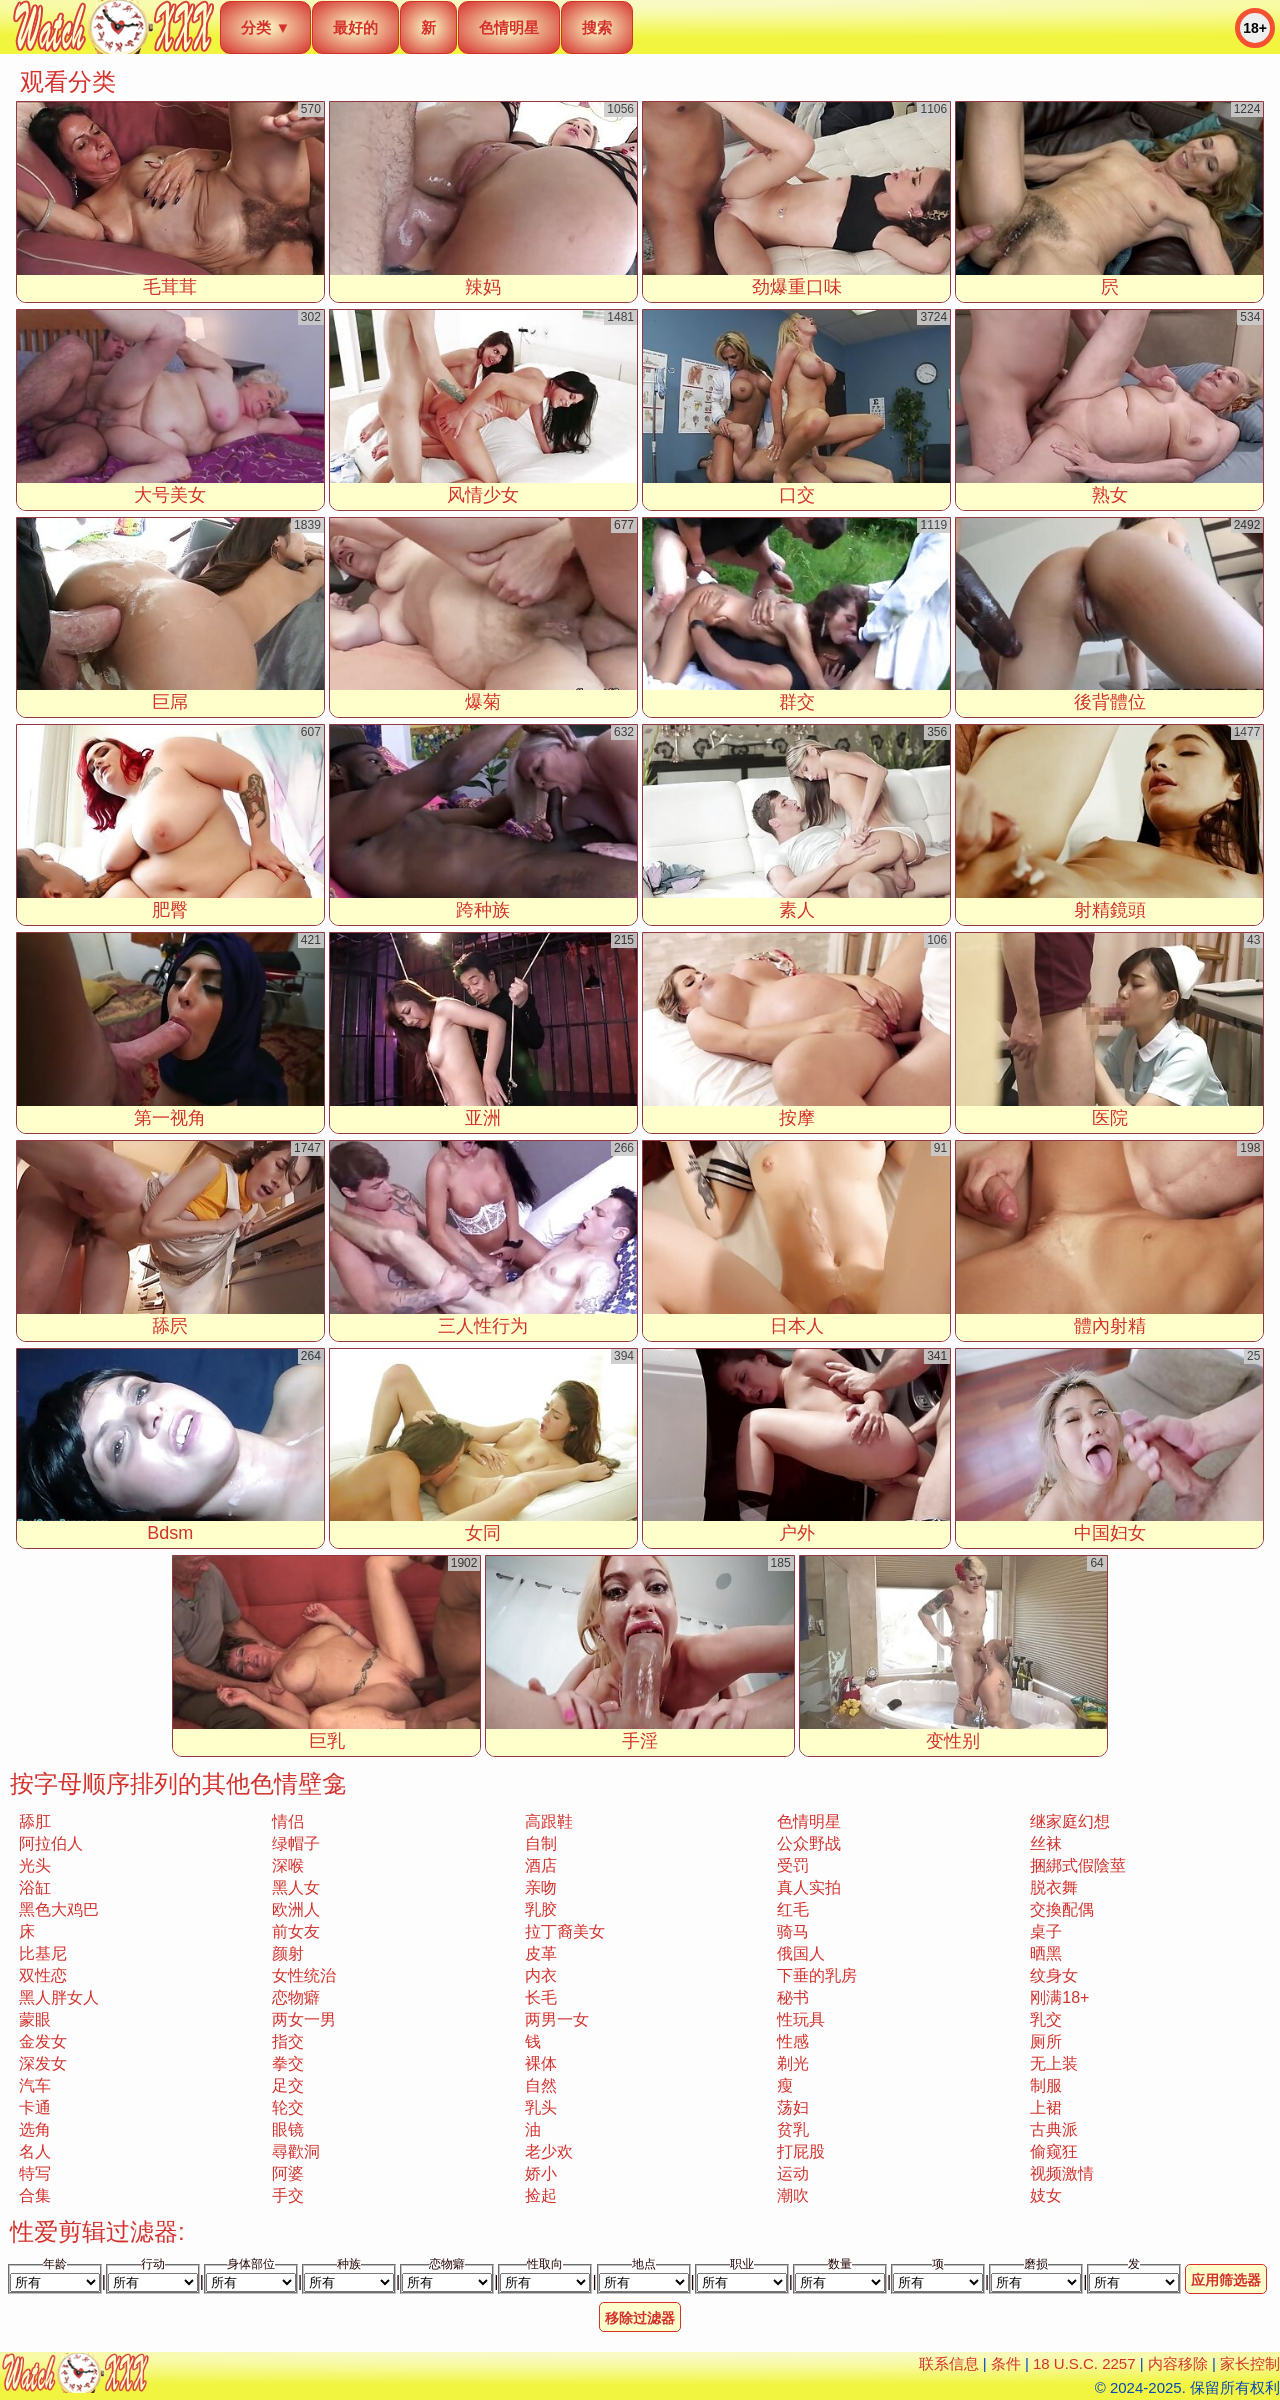  I want to click on 恋物癖, so click(296, 1997).